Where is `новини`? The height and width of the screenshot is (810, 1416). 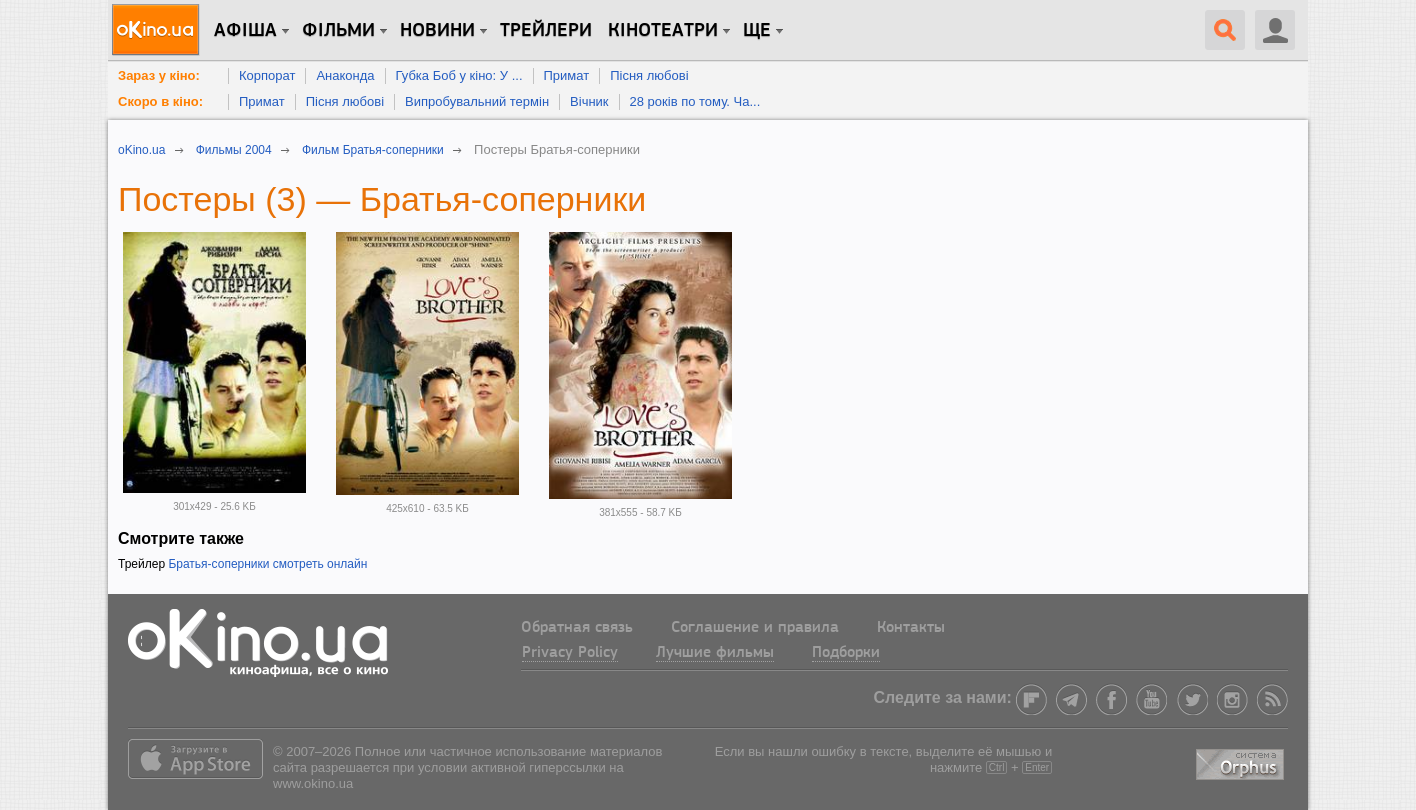
новини is located at coordinates (437, 31).